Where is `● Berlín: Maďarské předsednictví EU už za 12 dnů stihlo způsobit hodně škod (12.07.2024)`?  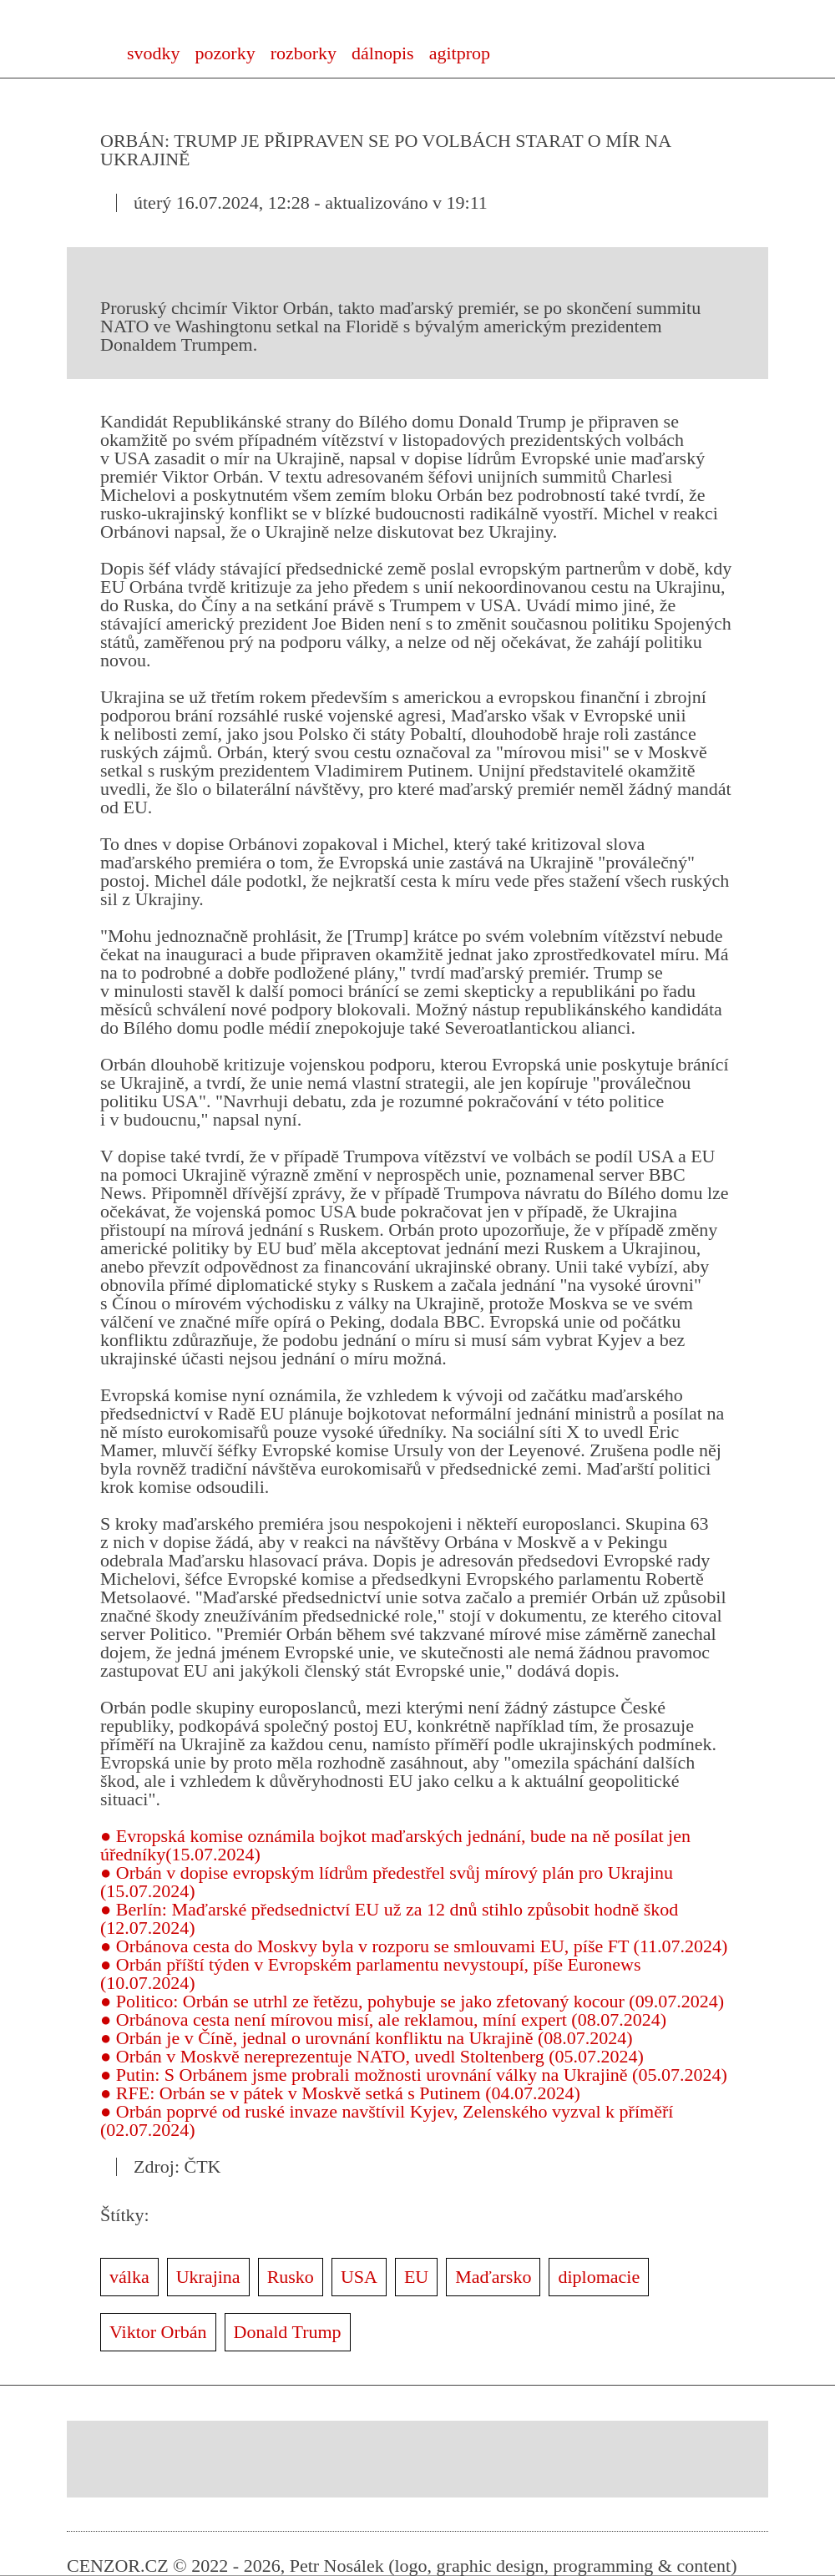
● Berlín: Maďarské předsednictví EU už za 12 dnů stihlo způsobit hodně škod (12.07.2024) is located at coordinates (389, 1918).